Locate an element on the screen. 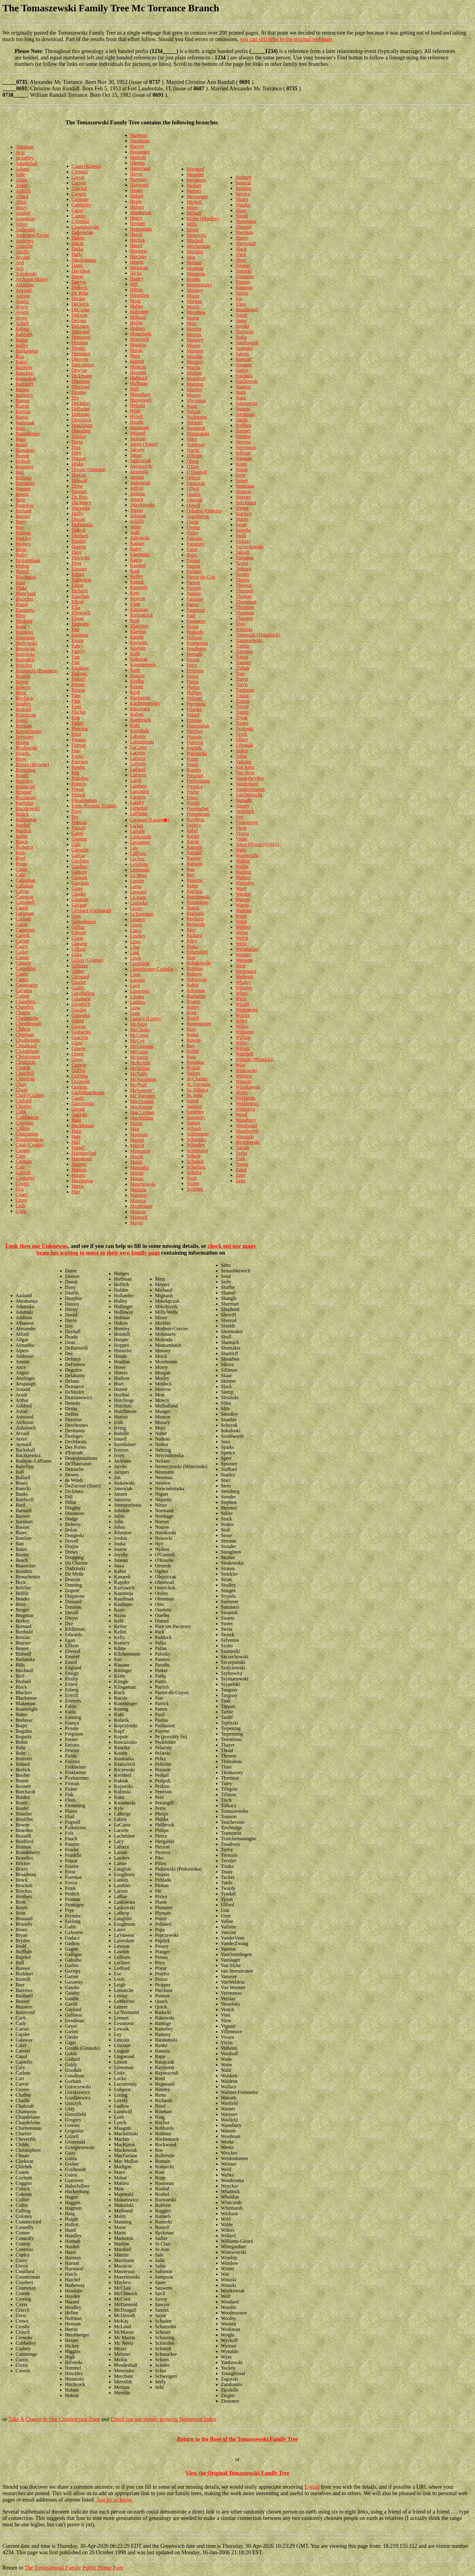  Wiley is located at coordinates (241, 1020).